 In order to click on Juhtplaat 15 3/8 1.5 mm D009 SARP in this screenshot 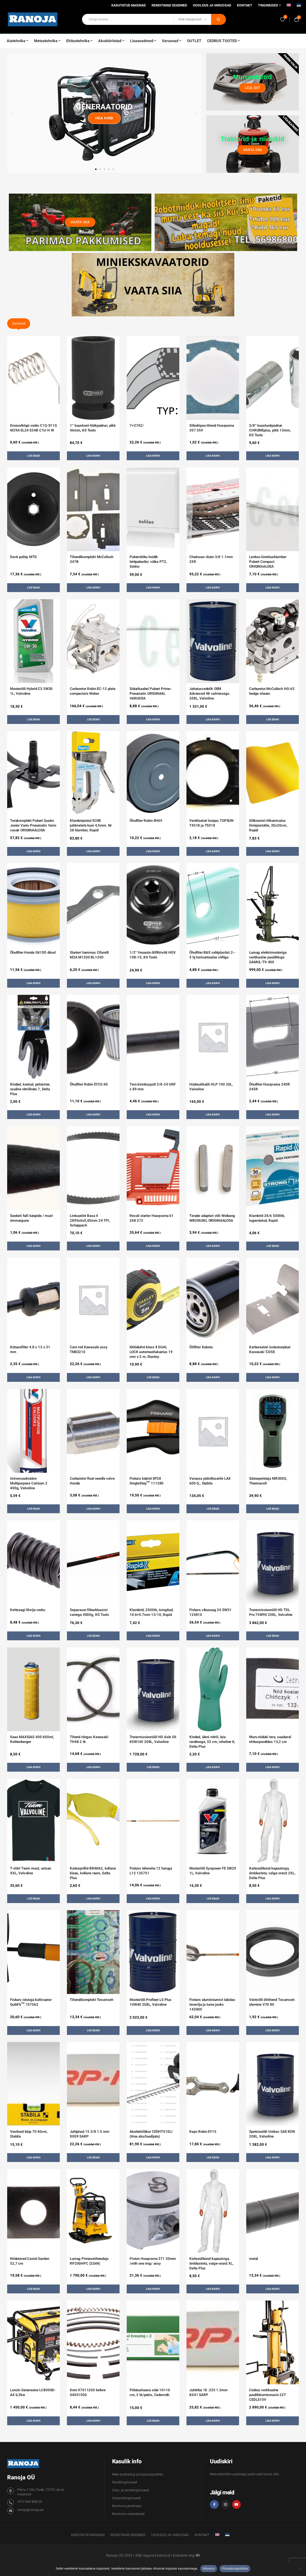, I will do `click(89, 2134)`.